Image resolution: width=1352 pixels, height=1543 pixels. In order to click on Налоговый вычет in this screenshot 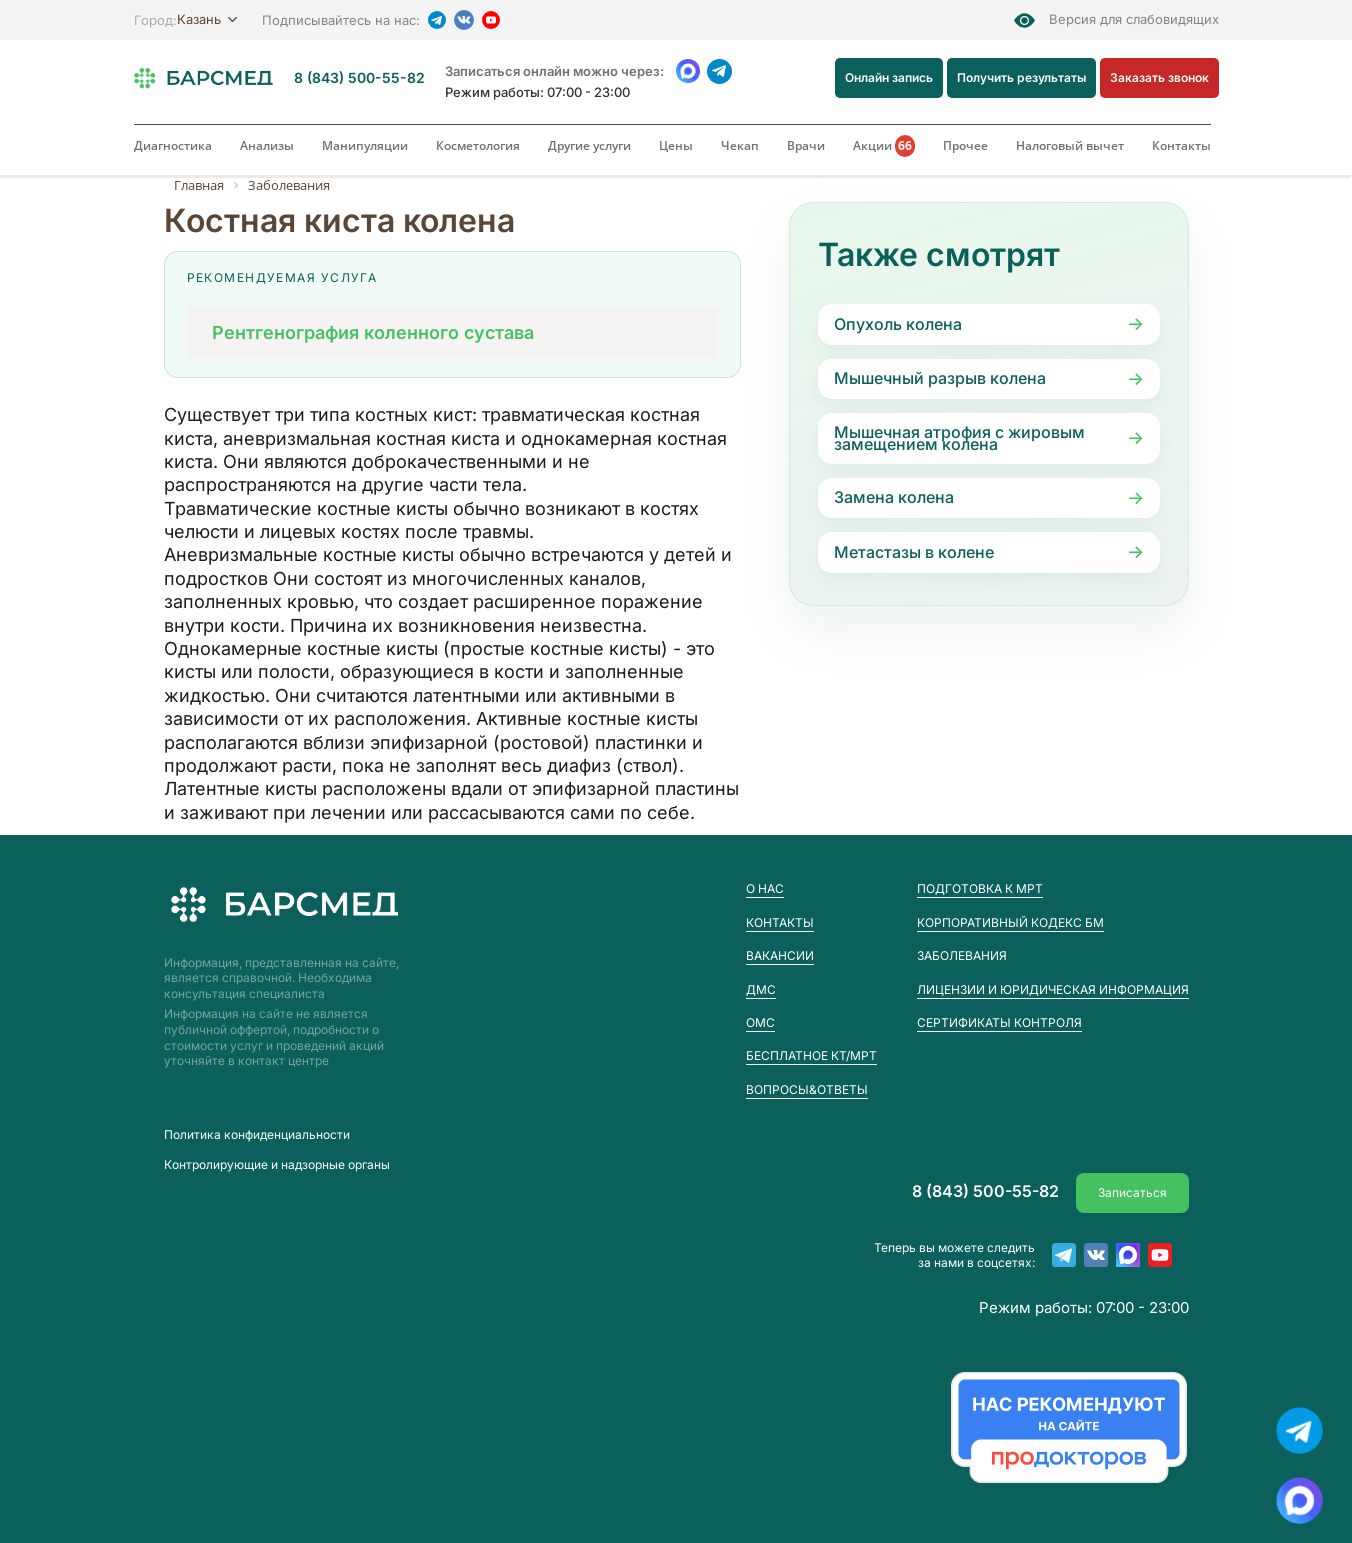, I will do `click(1070, 145)`.